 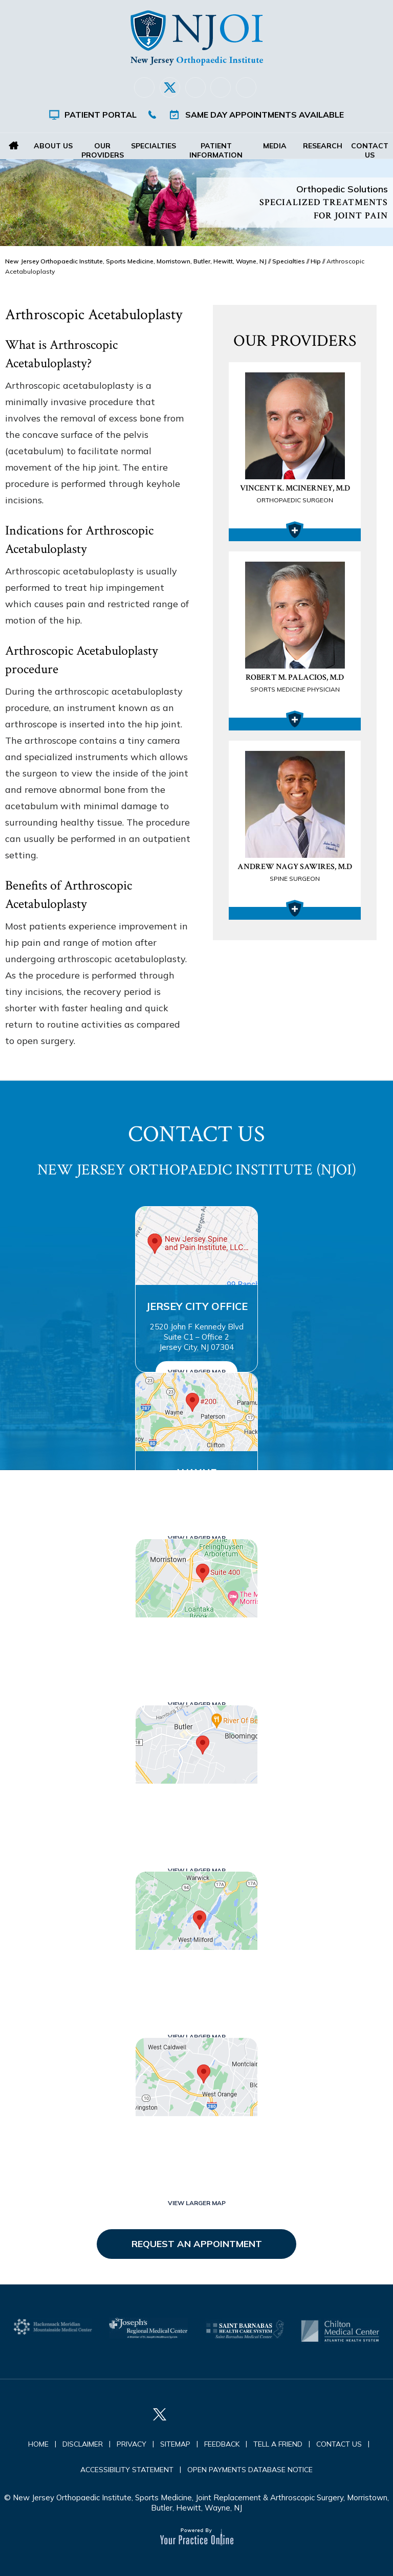 What do you see at coordinates (216, 150) in the screenshot?
I see `Patient Information` at bounding box center [216, 150].